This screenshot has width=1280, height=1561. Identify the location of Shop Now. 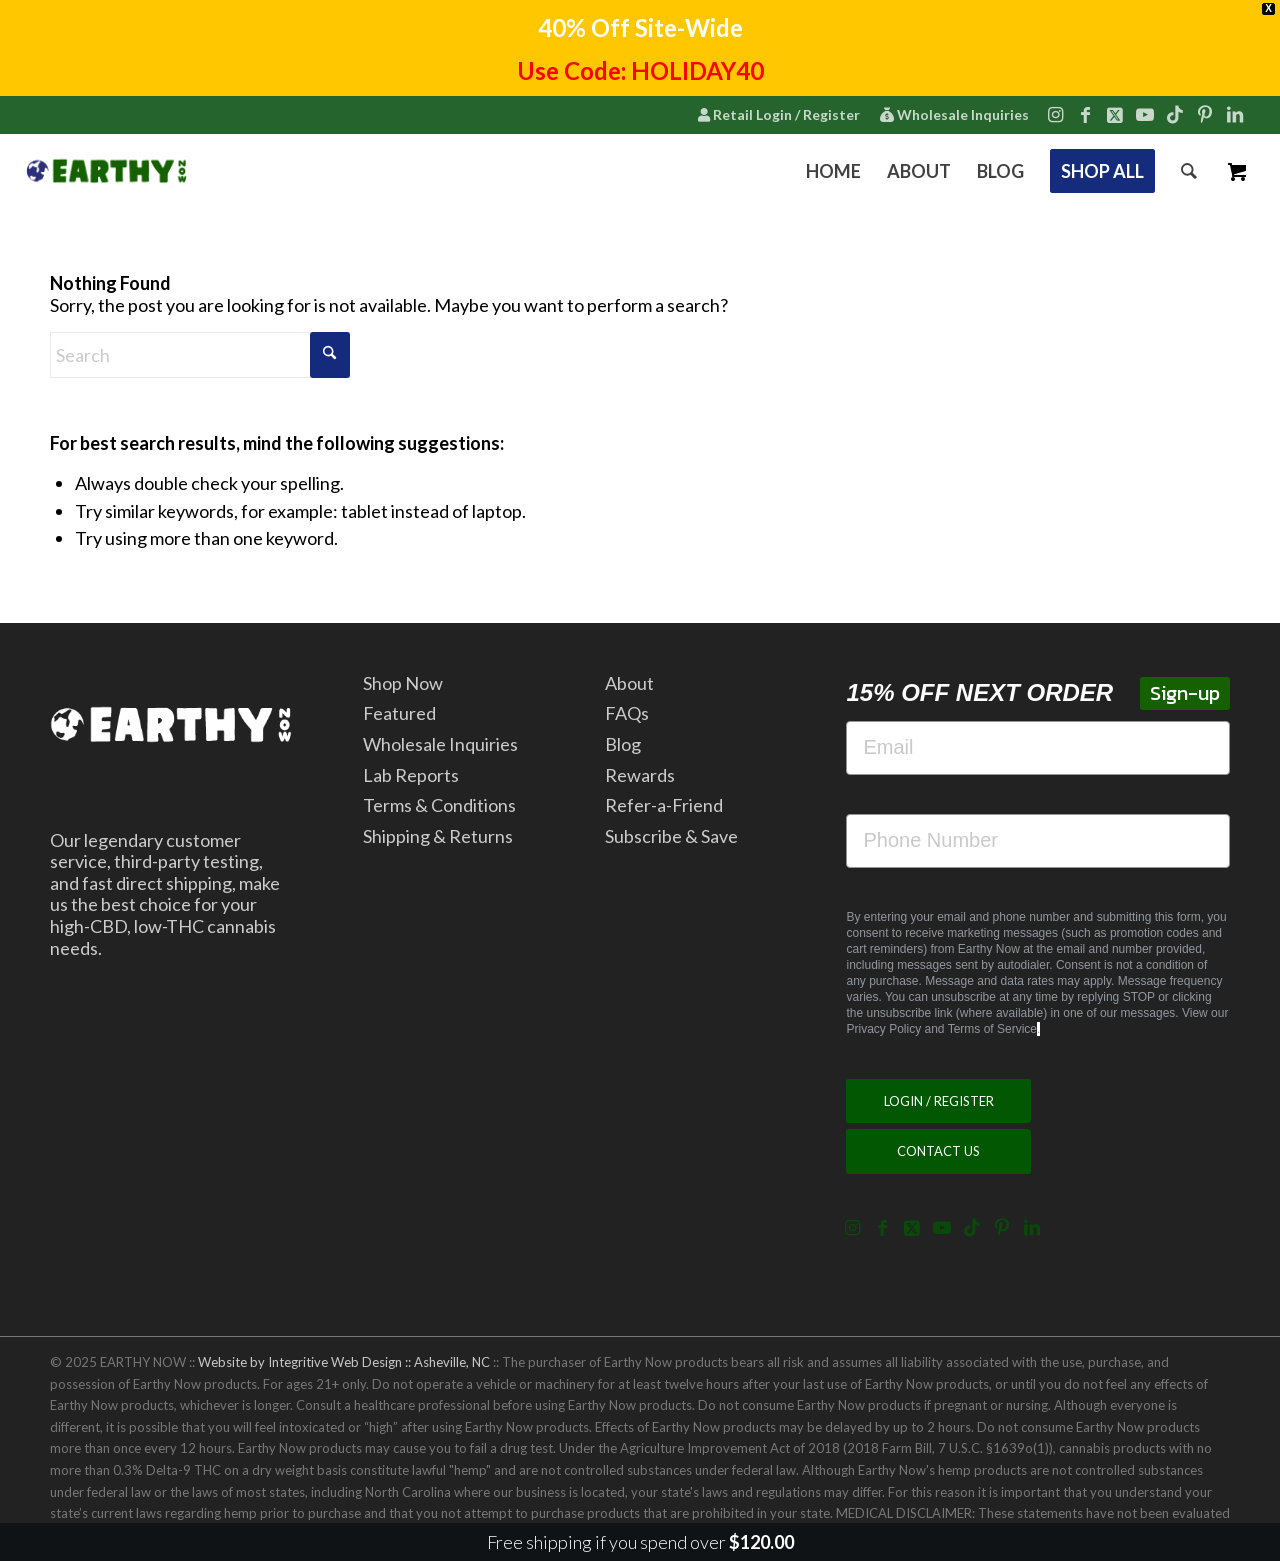
(403, 683).